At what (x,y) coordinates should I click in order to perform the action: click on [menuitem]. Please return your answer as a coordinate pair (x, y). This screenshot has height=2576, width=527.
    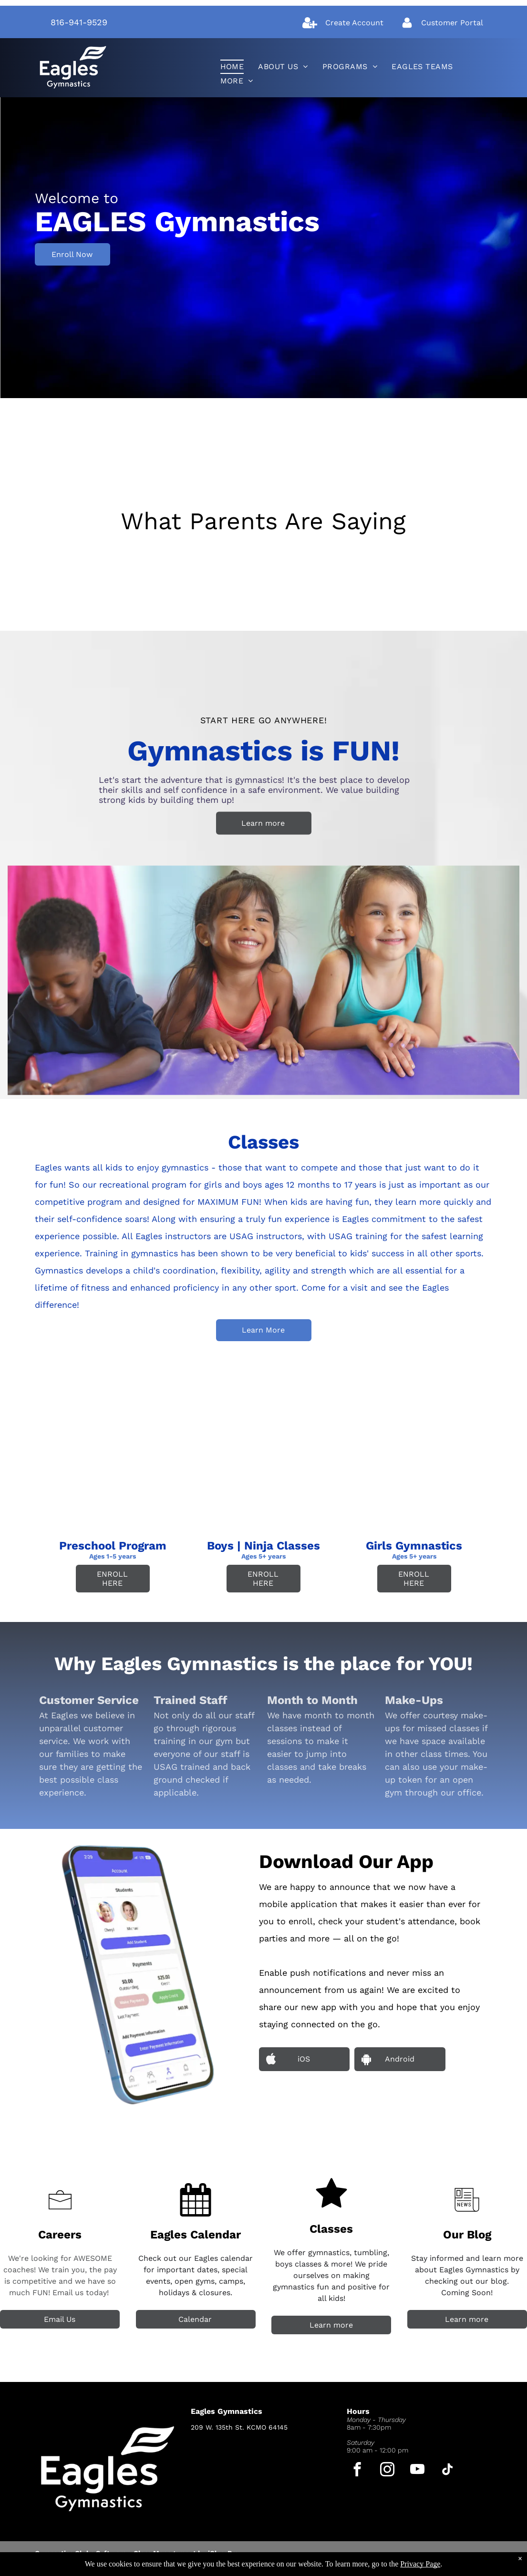
    Looking at the image, I should click on (232, 66).